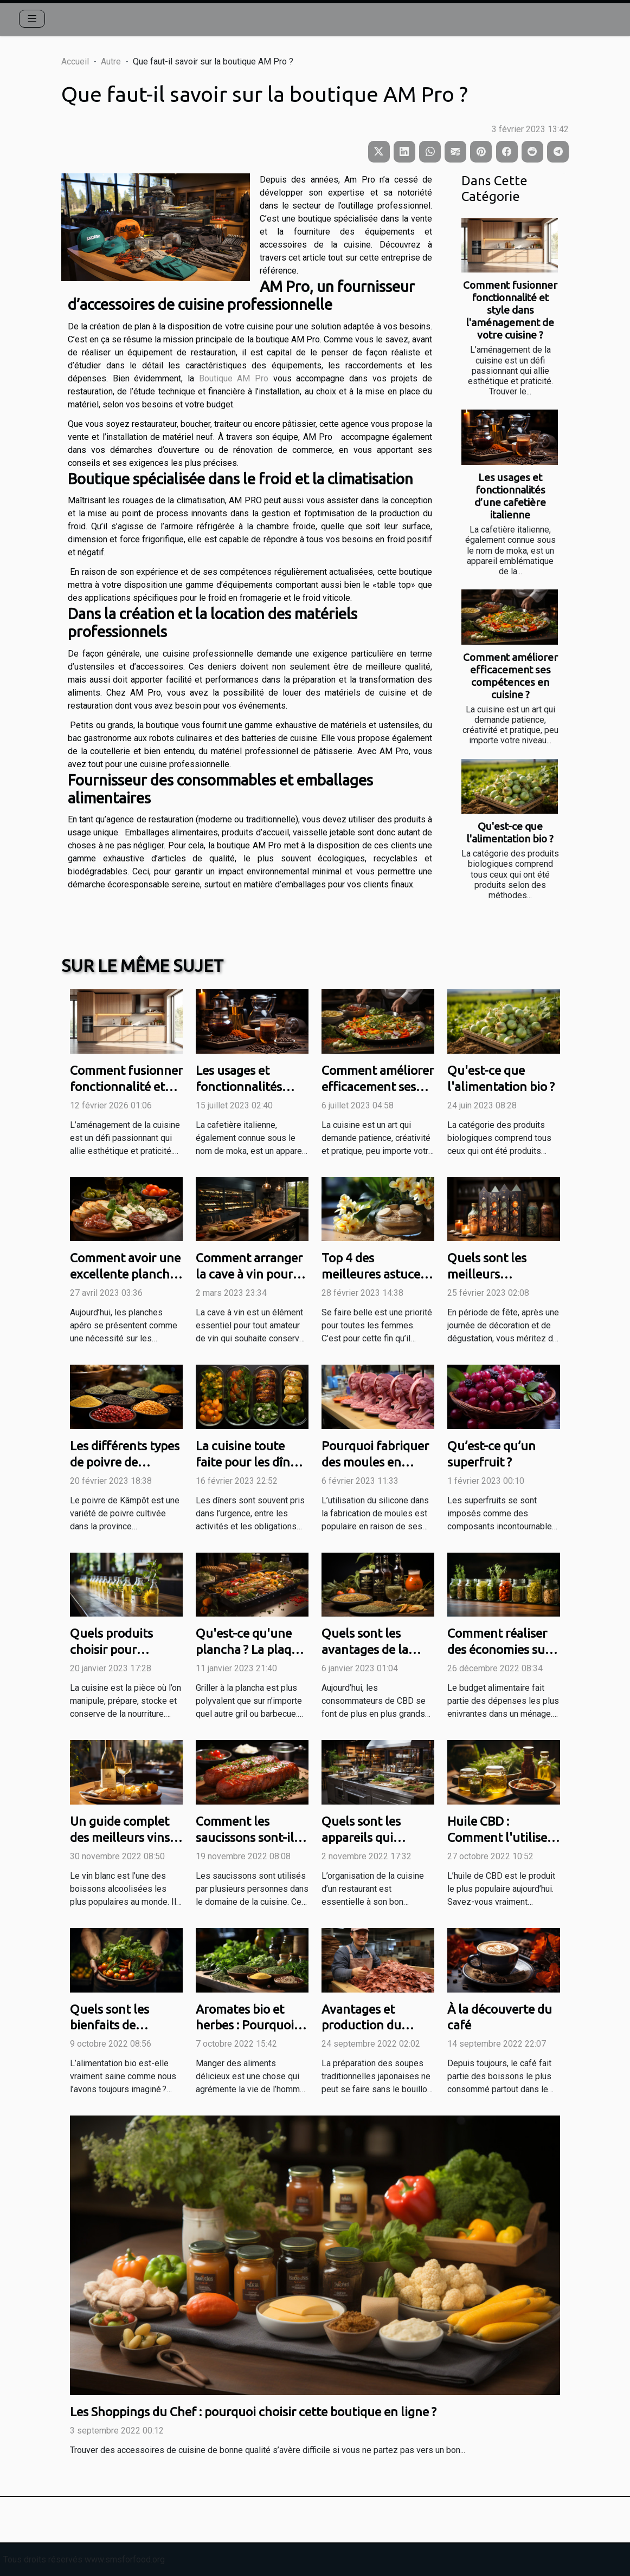 This screenshot has height=2576, width=630. I want to click on Un guide complet des meilleurs vins blancs, so click(120, 1837).